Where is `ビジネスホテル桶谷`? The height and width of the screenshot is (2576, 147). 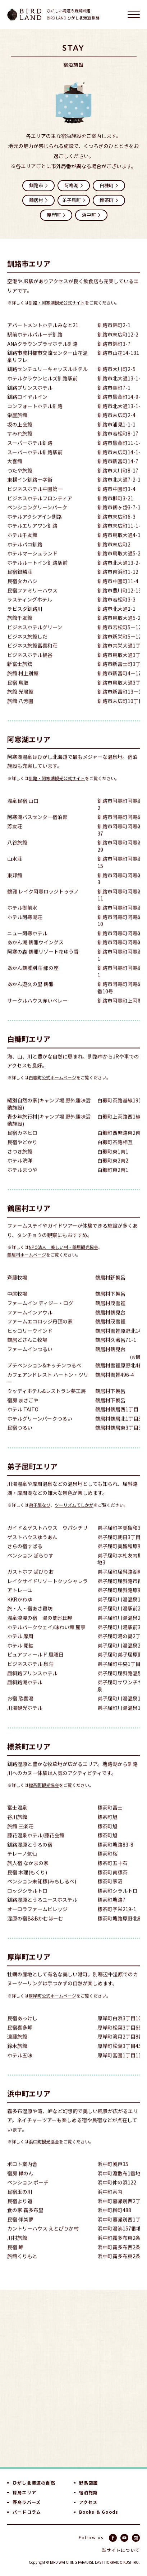
ビジネスホテル桶谷 is located at coordinates (29, 665).